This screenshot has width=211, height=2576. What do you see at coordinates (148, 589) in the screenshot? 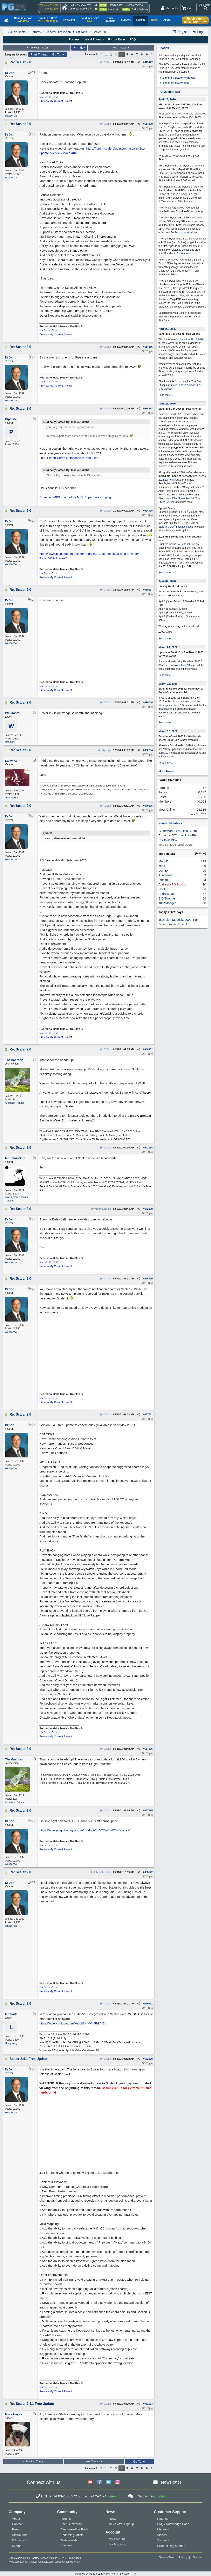
I see `629137` at bounding box center [148, 589].